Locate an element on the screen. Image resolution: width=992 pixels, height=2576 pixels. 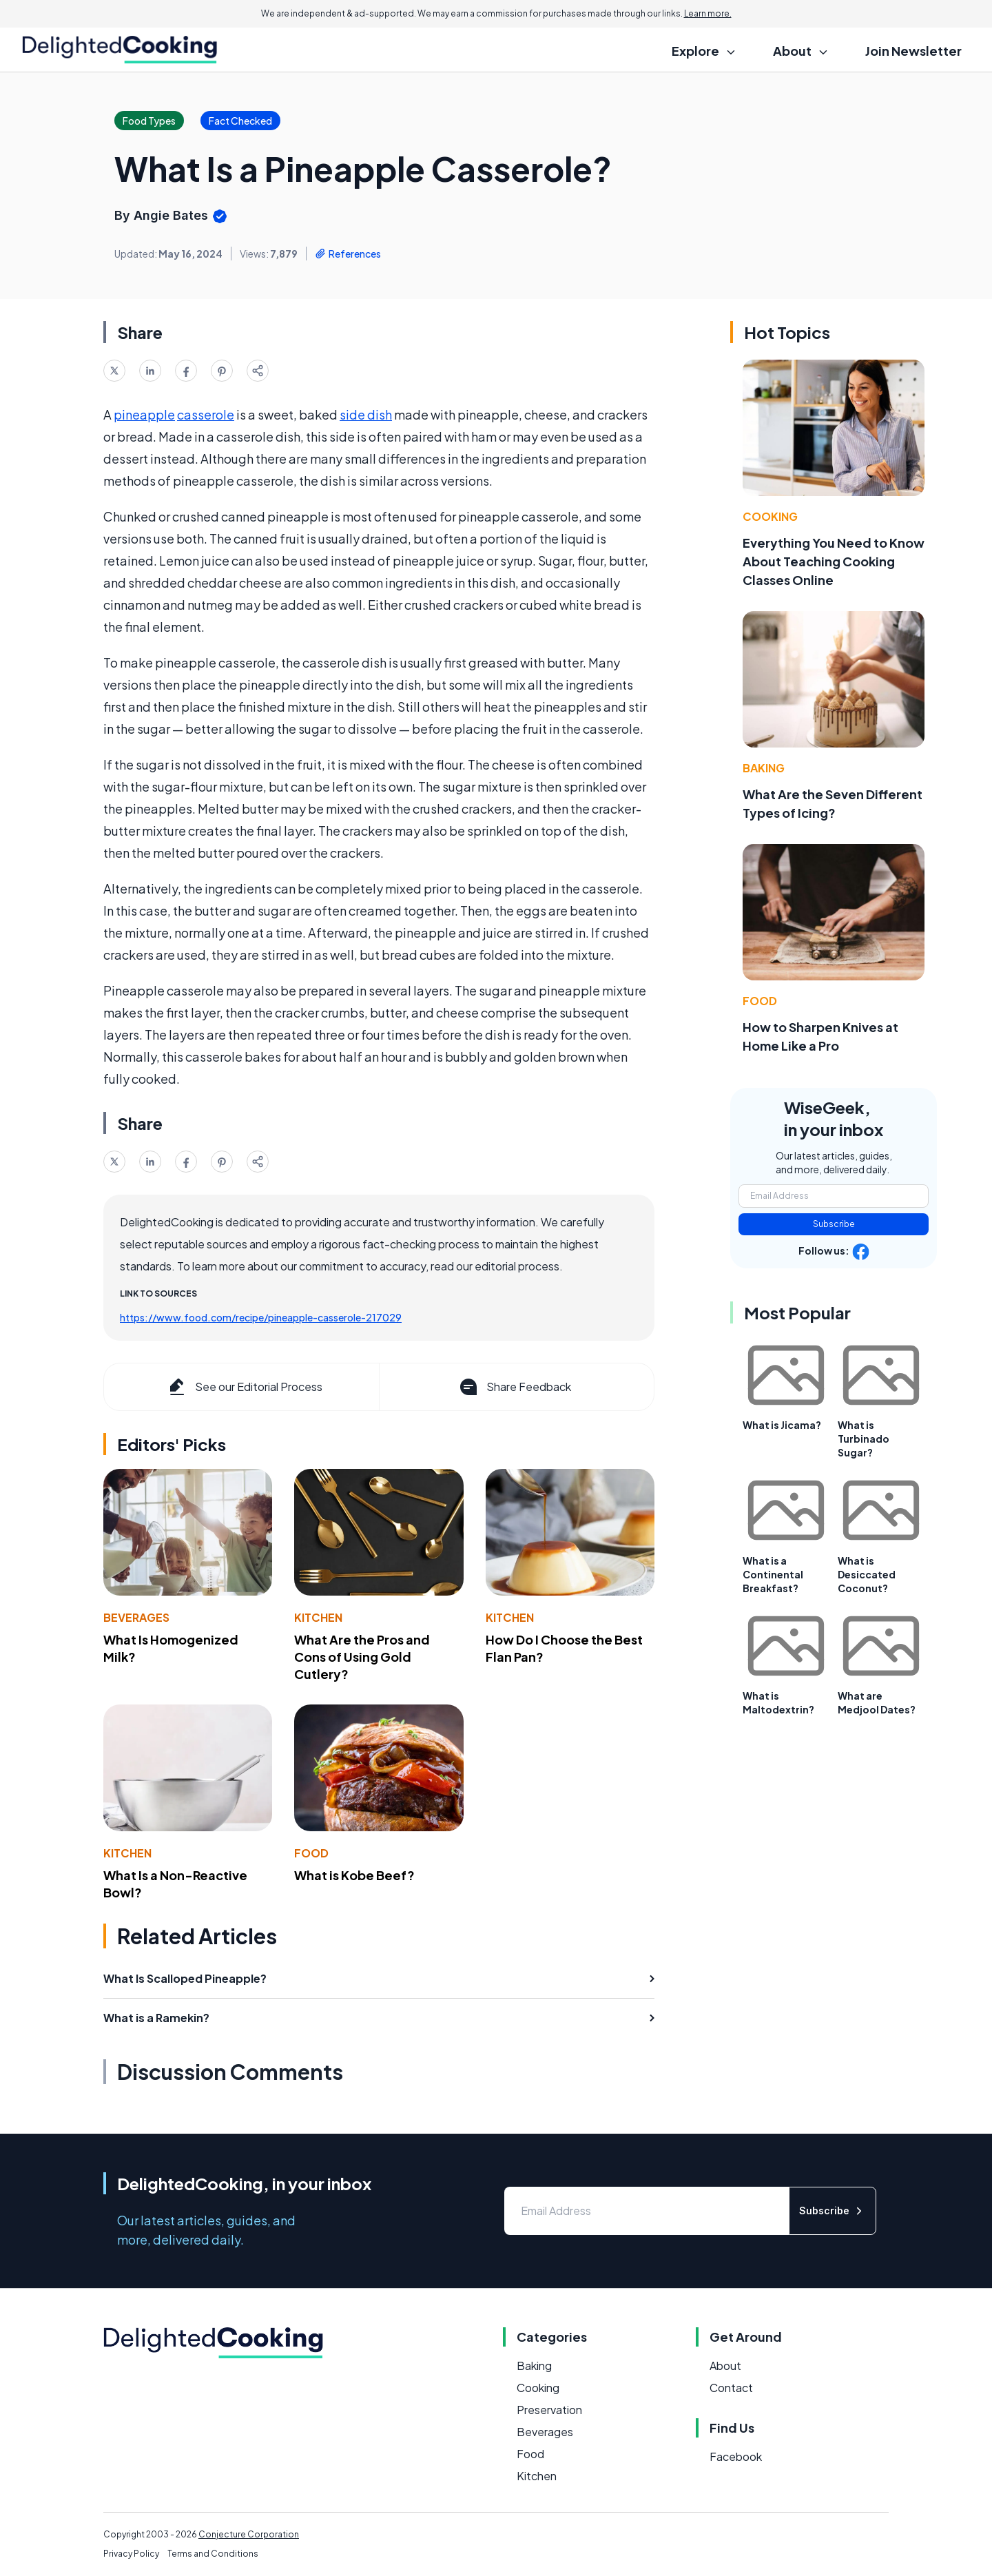
What Are the Pros and Cons of Using Gold Cutlery? is located at coordinates (362, 1656).